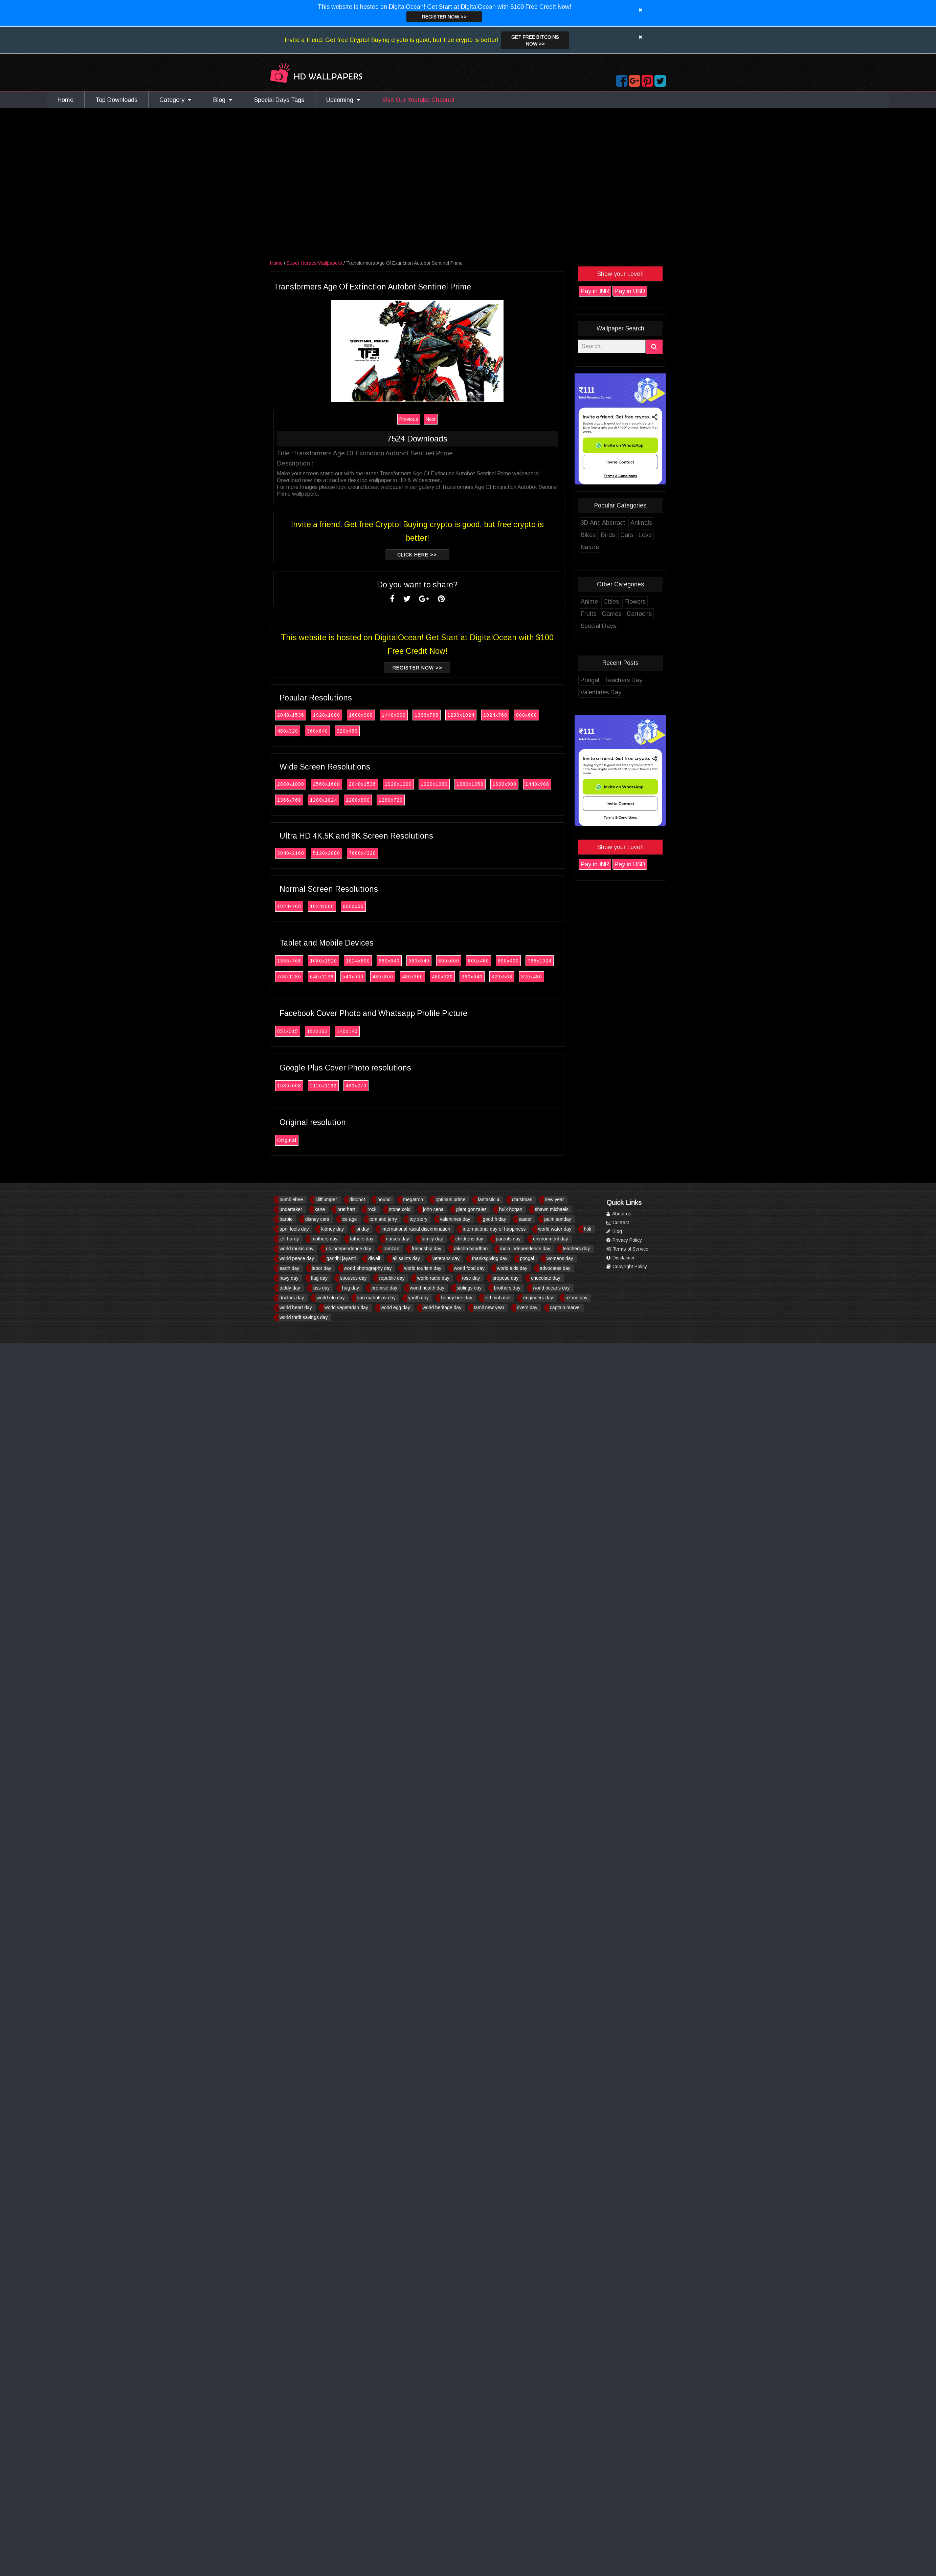 Image resolution: width=936 pixels, height=2576 pixels. I want to click on megatron, so click(413, 1199).